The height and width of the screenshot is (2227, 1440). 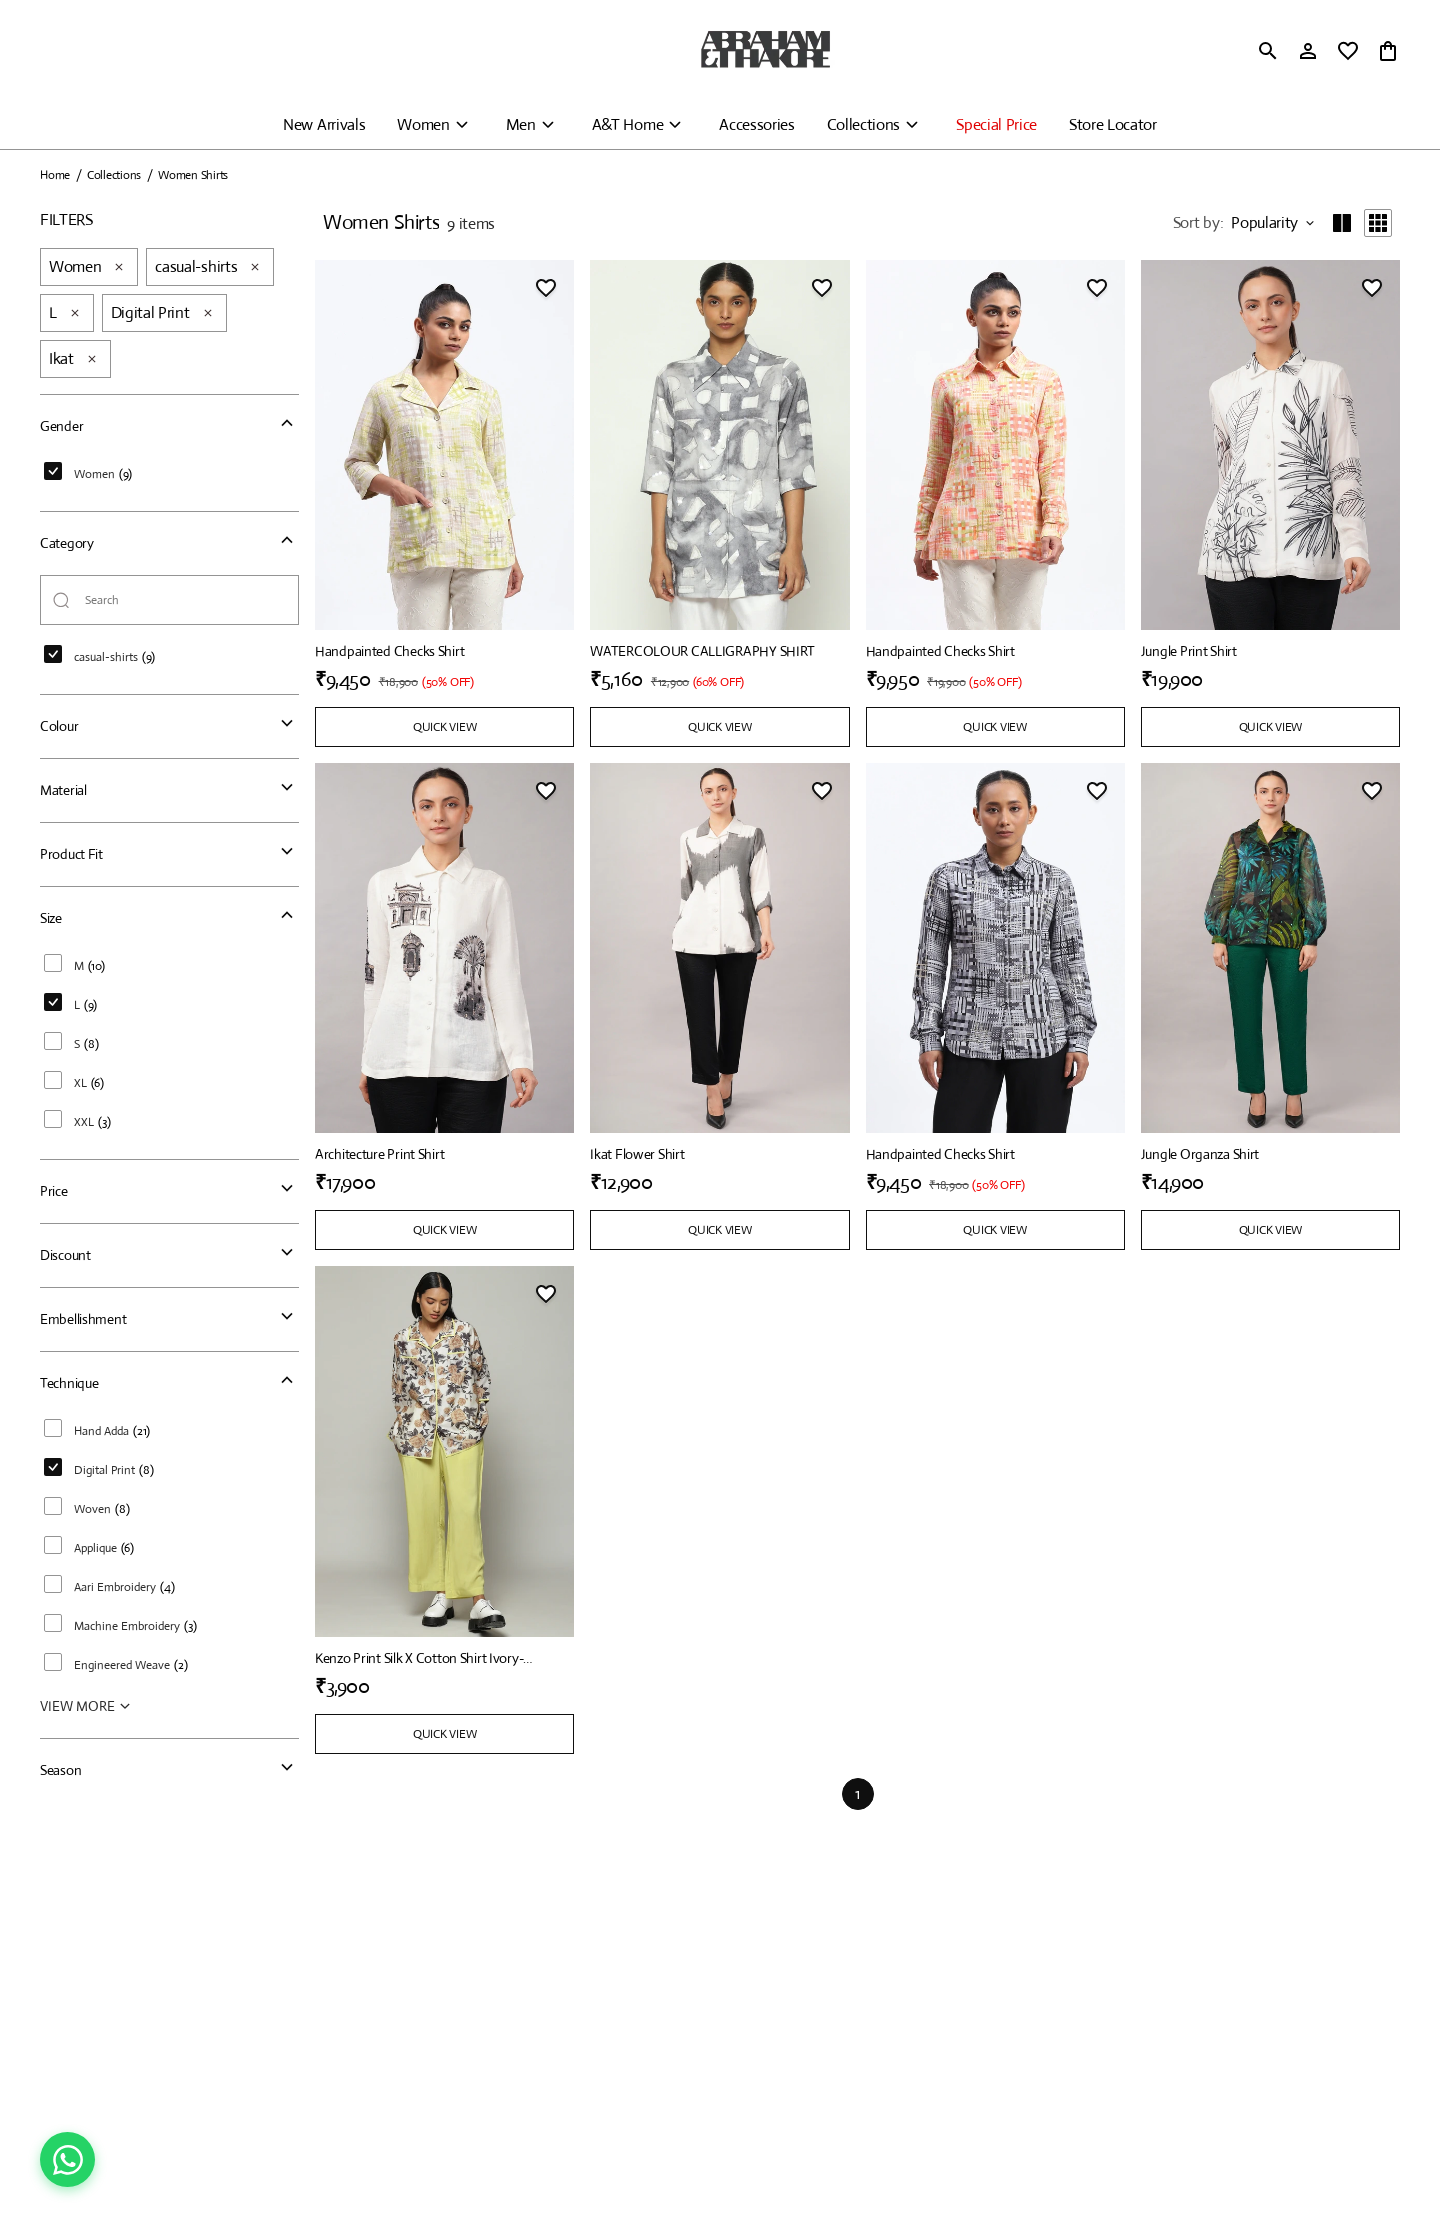 I want to click on Accessories, so click(x=756, y=124).